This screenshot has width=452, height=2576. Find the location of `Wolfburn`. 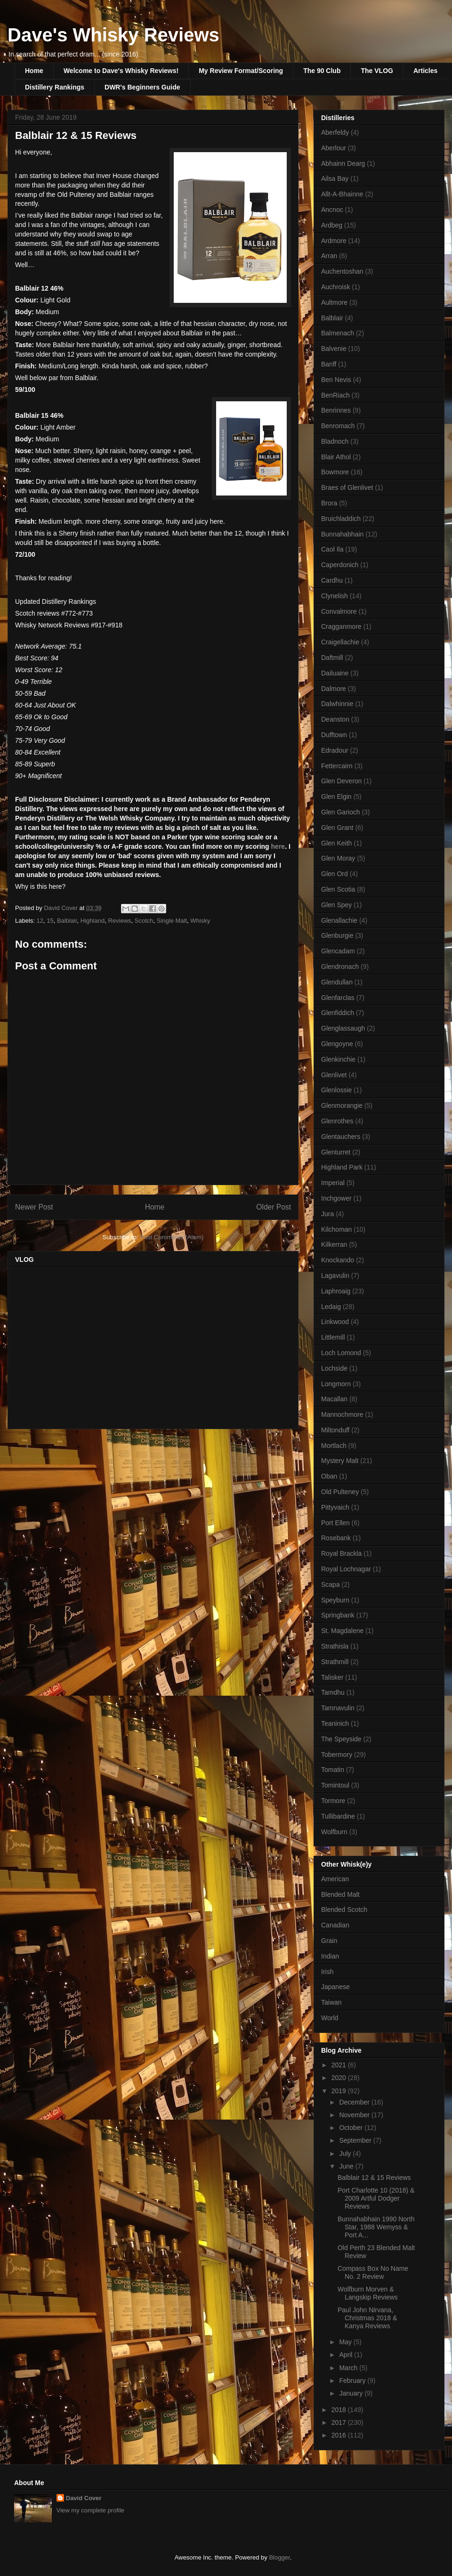

Wolfburn is located at coordinates (334, 1832).